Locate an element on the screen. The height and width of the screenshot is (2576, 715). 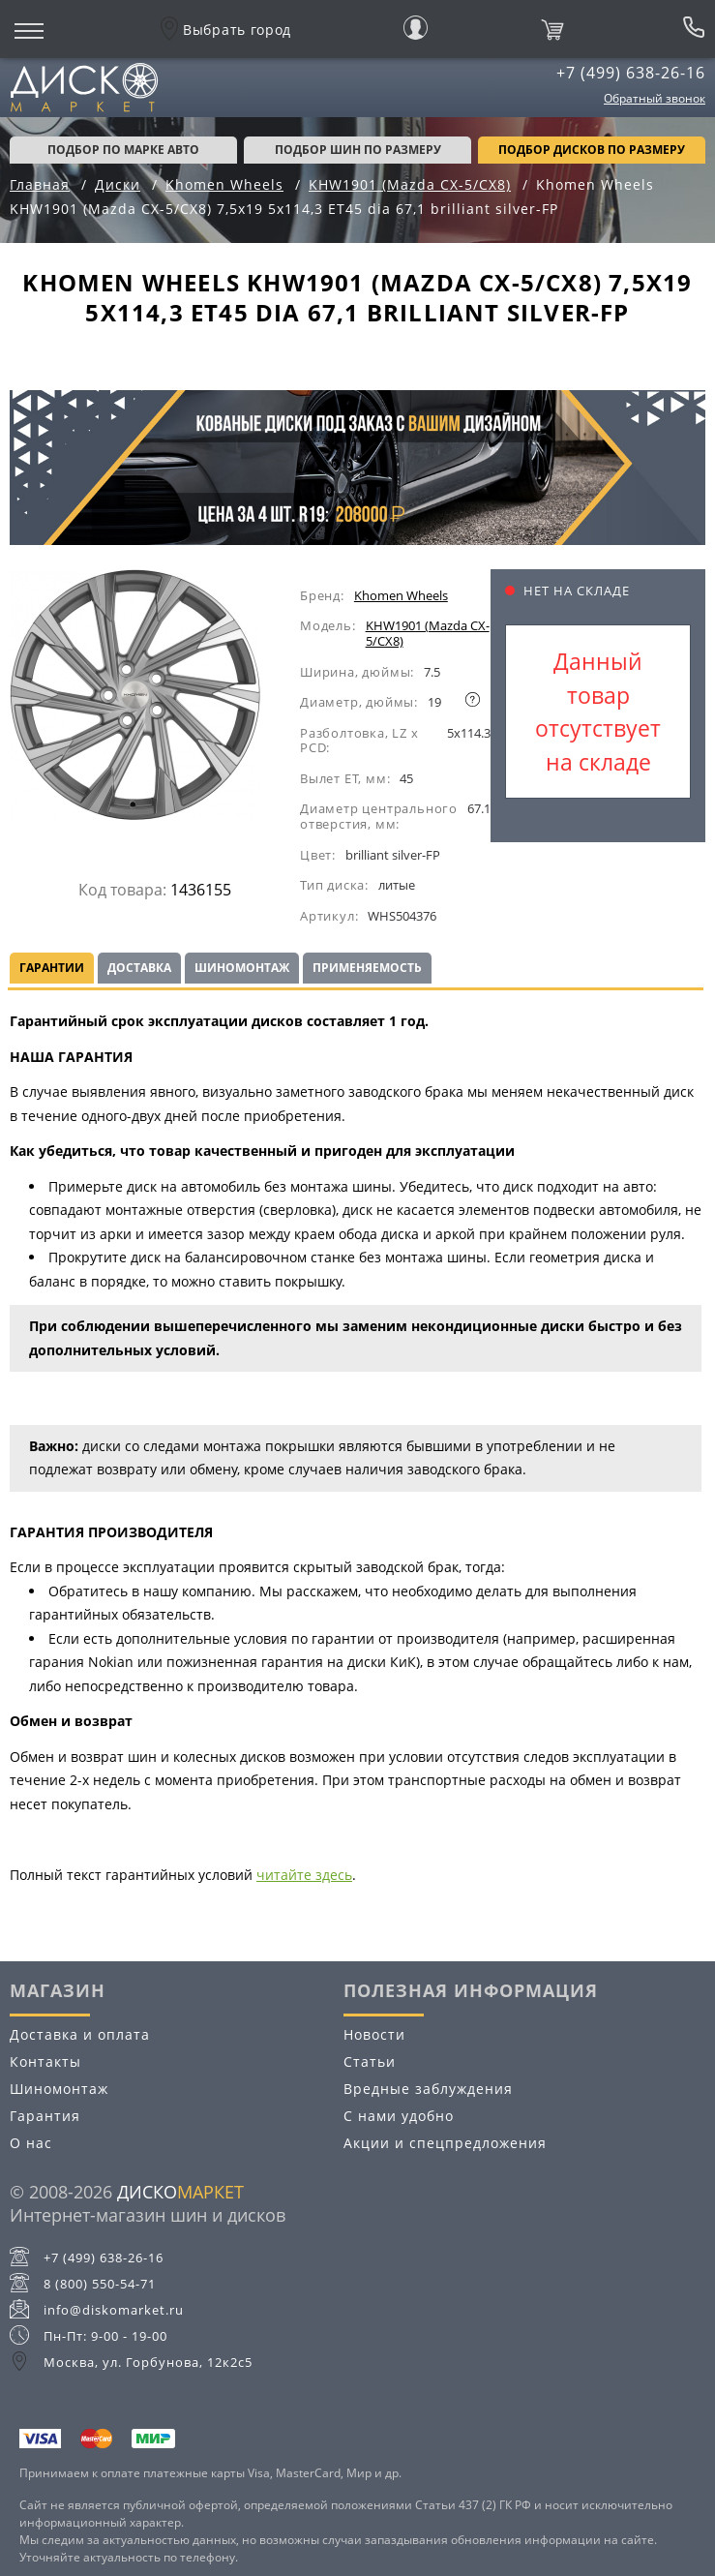
Шиномонтаж is located at coordinates (241, 967).